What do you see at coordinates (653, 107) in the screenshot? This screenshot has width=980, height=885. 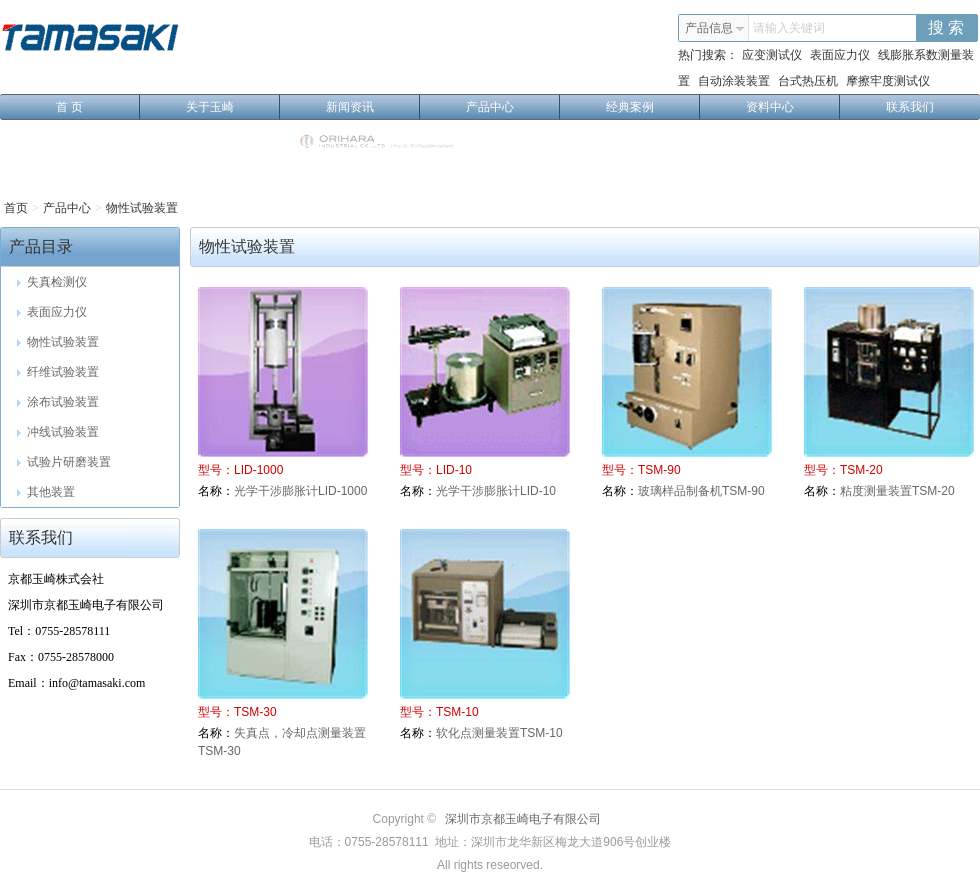 I see `经典案例` at bounding box center [653, 107].